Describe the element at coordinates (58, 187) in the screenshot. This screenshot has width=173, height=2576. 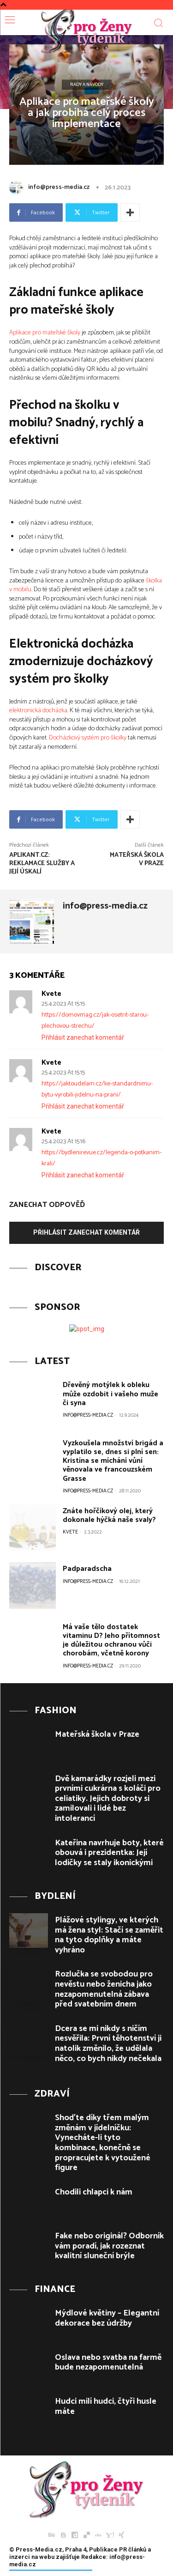
I see `info@press-media.cz` at that location.